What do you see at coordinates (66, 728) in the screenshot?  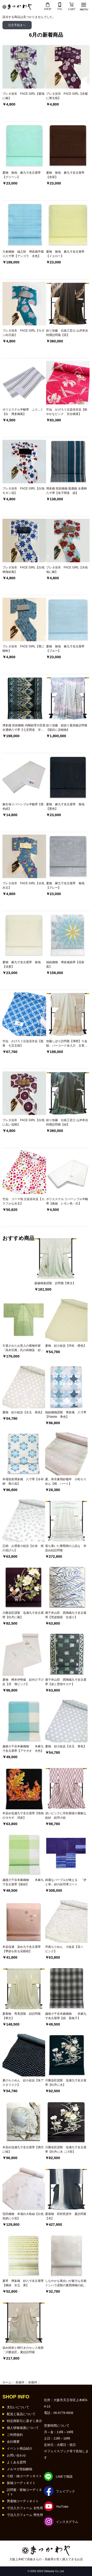 I see `絞り加藤 総絞り最高級訪問着【籠目に花植物】` at bounding box center [66, 728].